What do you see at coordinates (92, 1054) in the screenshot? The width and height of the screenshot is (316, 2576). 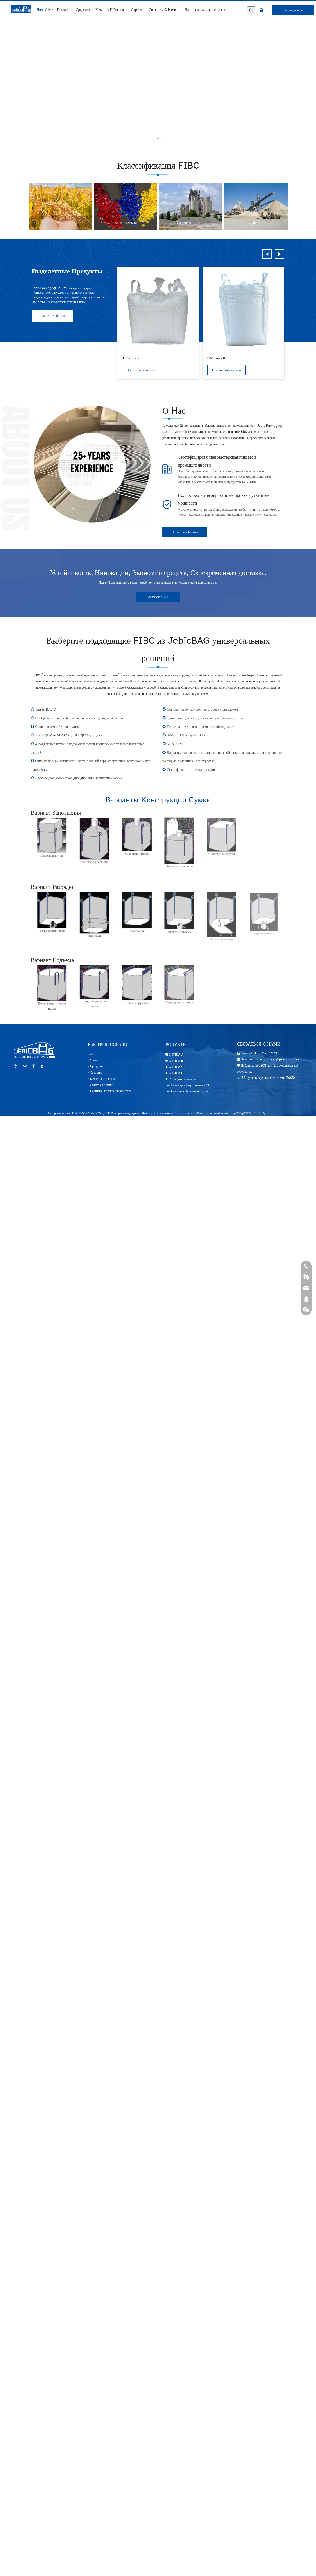 I see `Дом` at bounding box center [92, 1054].